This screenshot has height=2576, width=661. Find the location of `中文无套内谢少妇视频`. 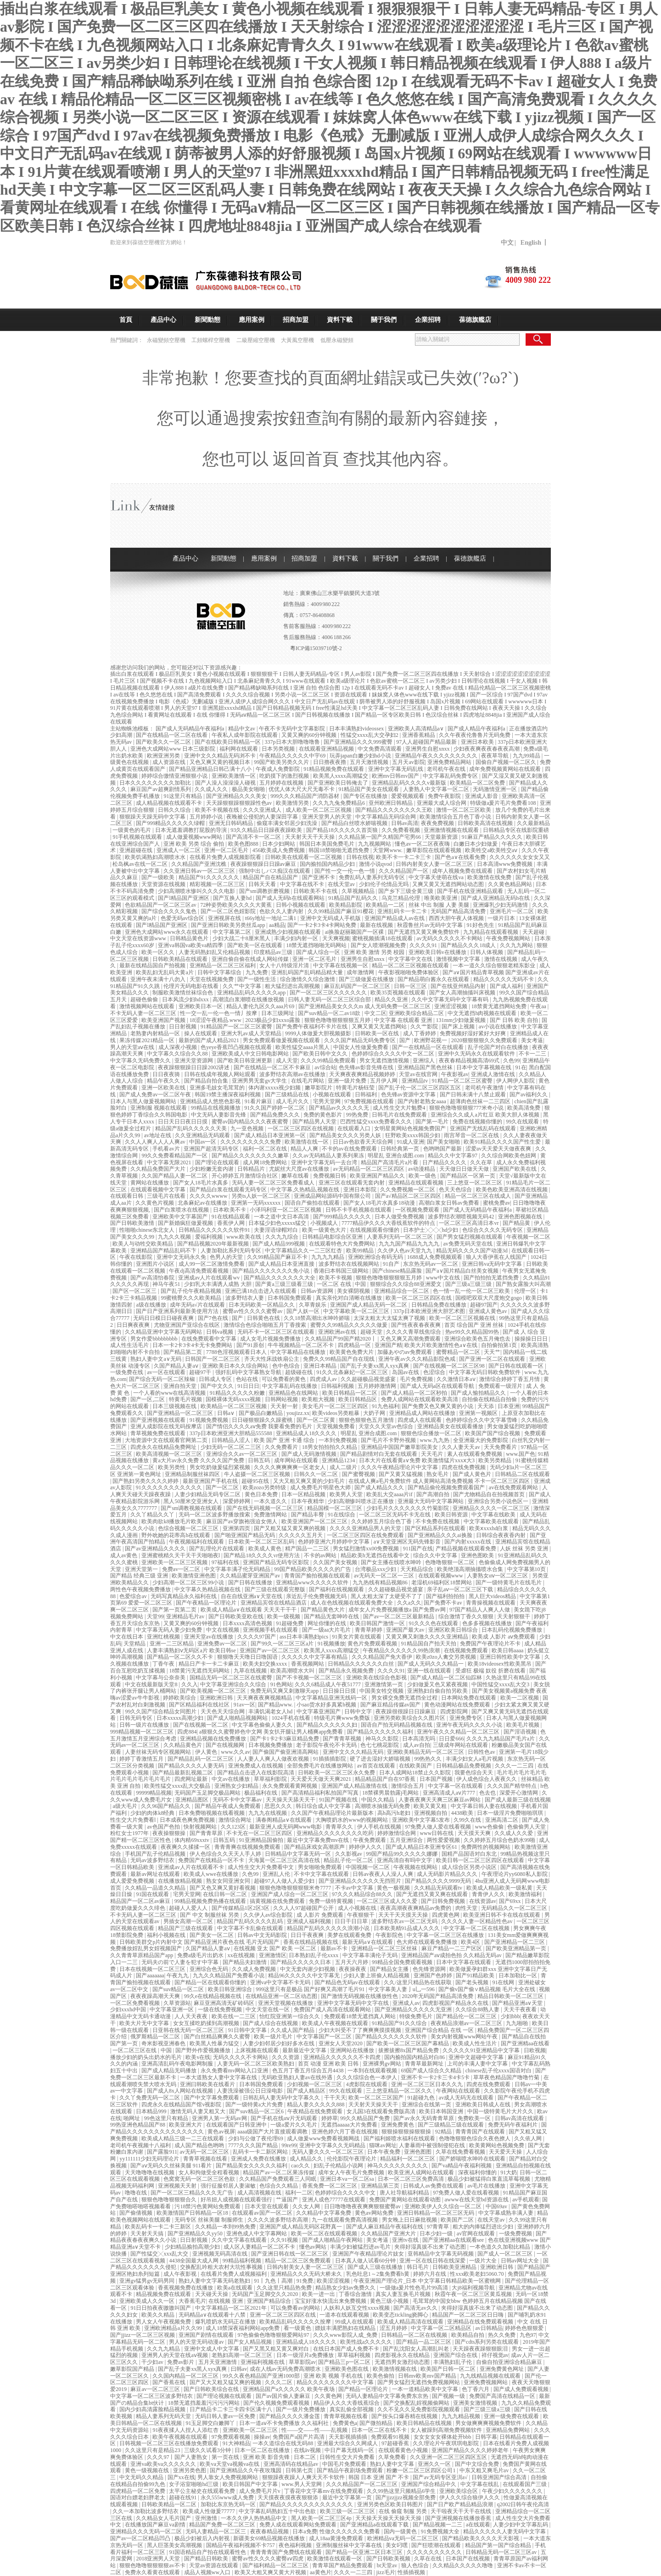

中文无套内谢少妇视频 is located at coordinates (308, 1969).